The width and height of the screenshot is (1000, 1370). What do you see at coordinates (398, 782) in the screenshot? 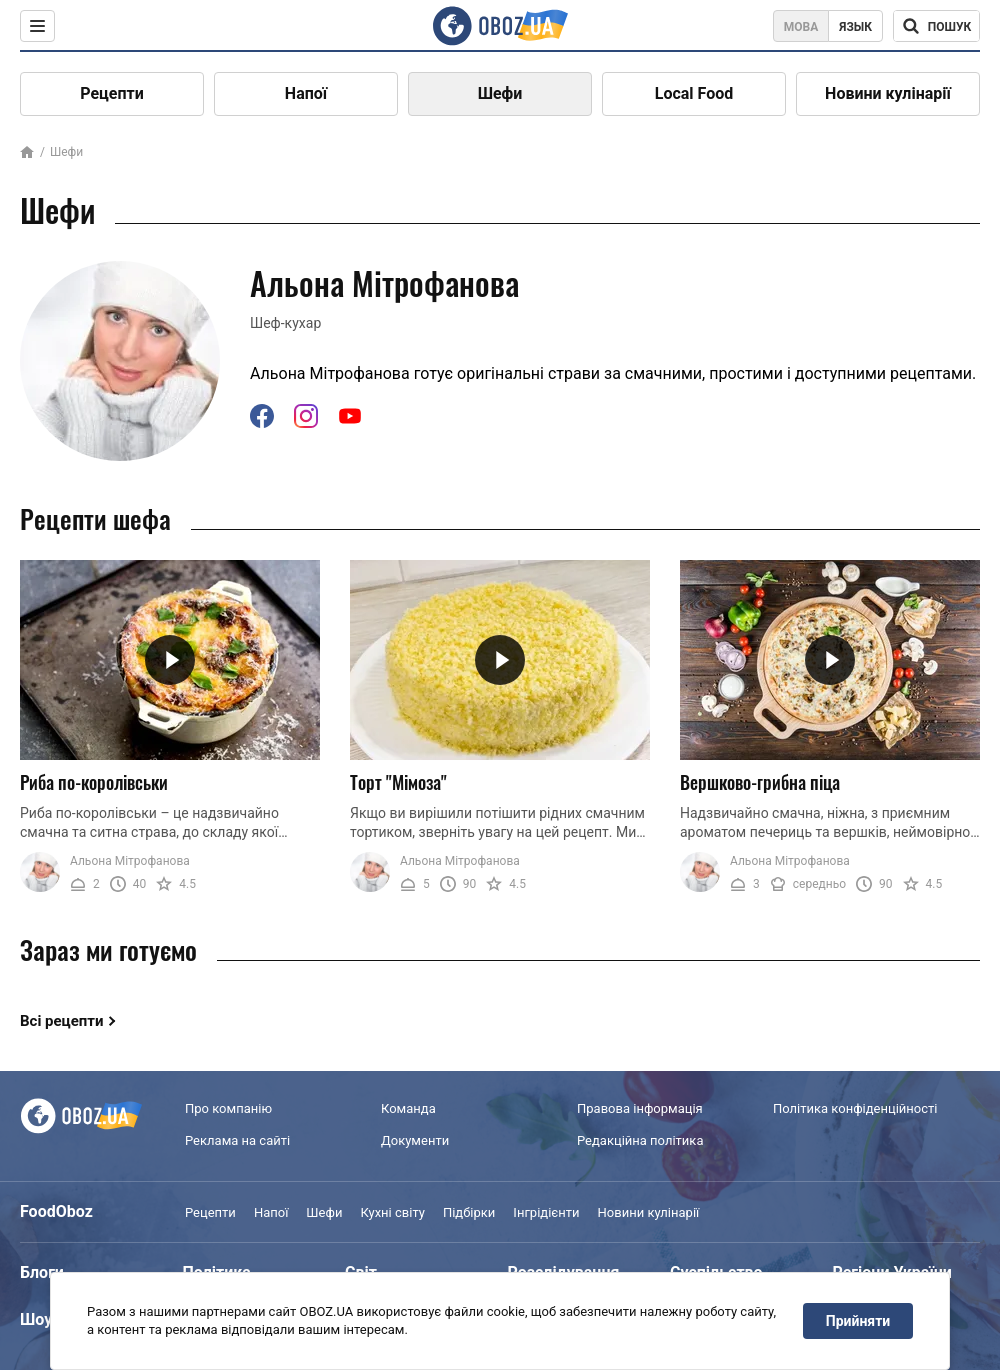
I see `Торт "Мімоза"` at bounding box center [398, 782].